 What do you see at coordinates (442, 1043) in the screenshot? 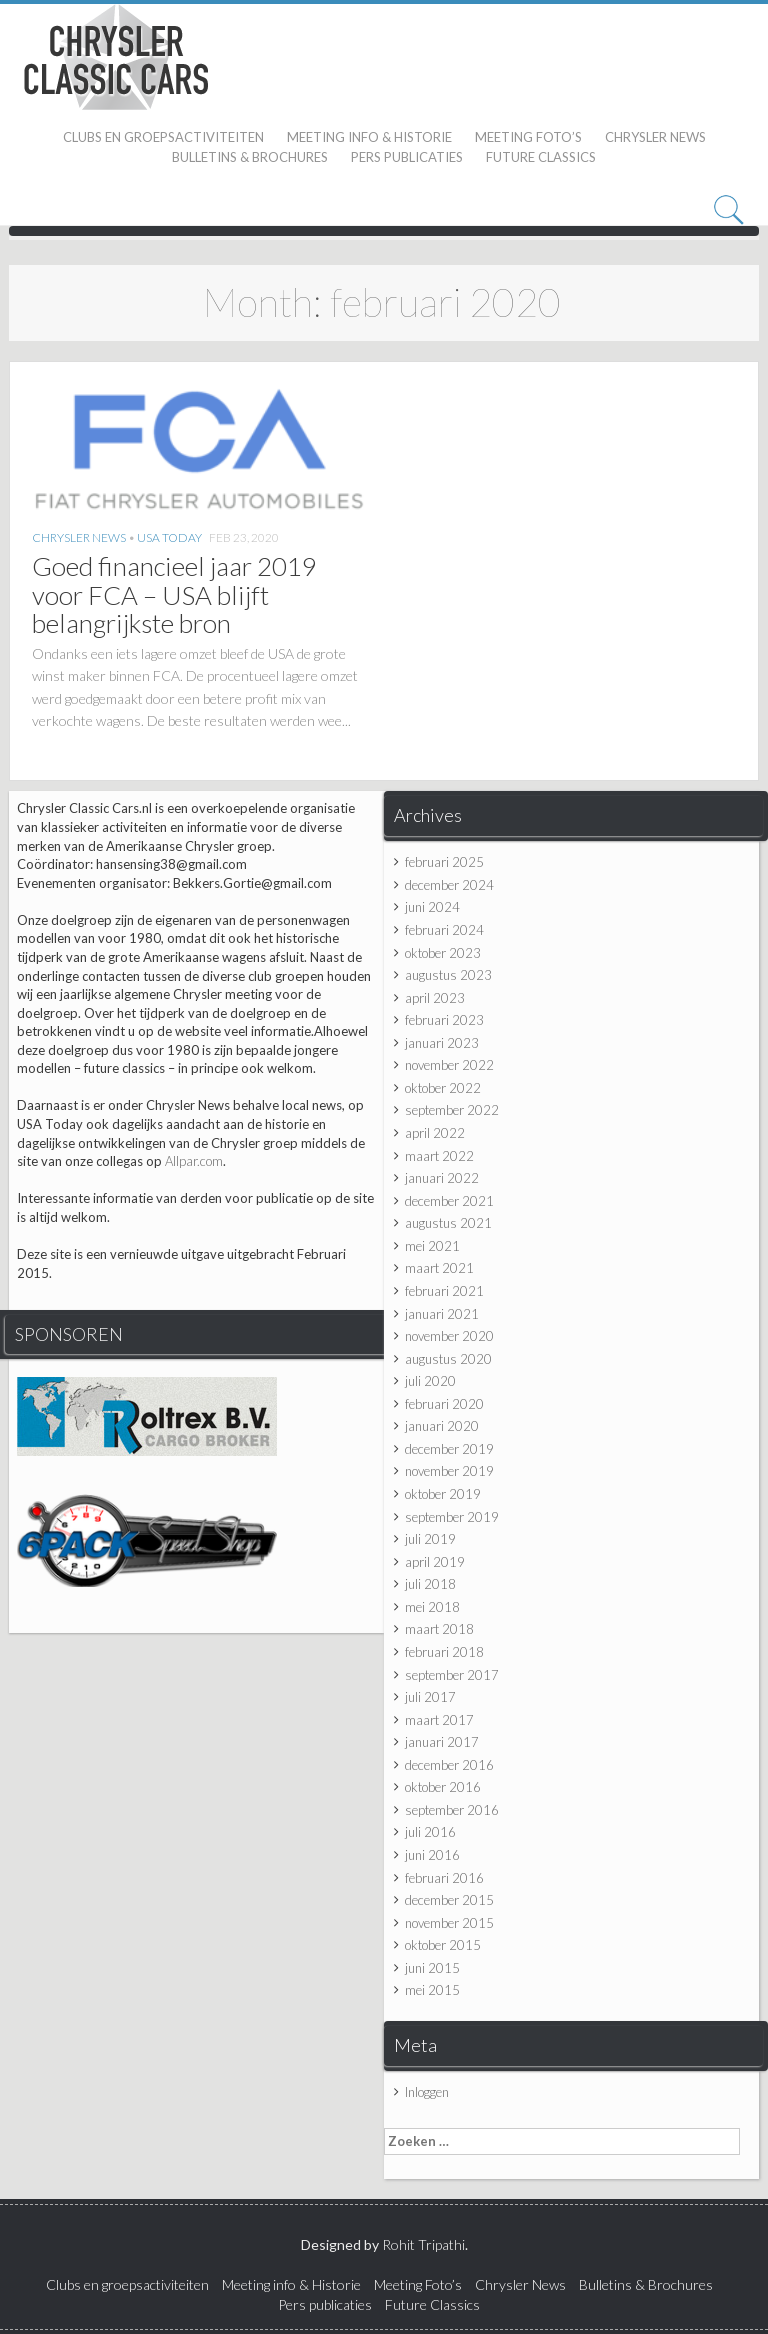
I see `januari 2023` at bounding box center [442, 1043].